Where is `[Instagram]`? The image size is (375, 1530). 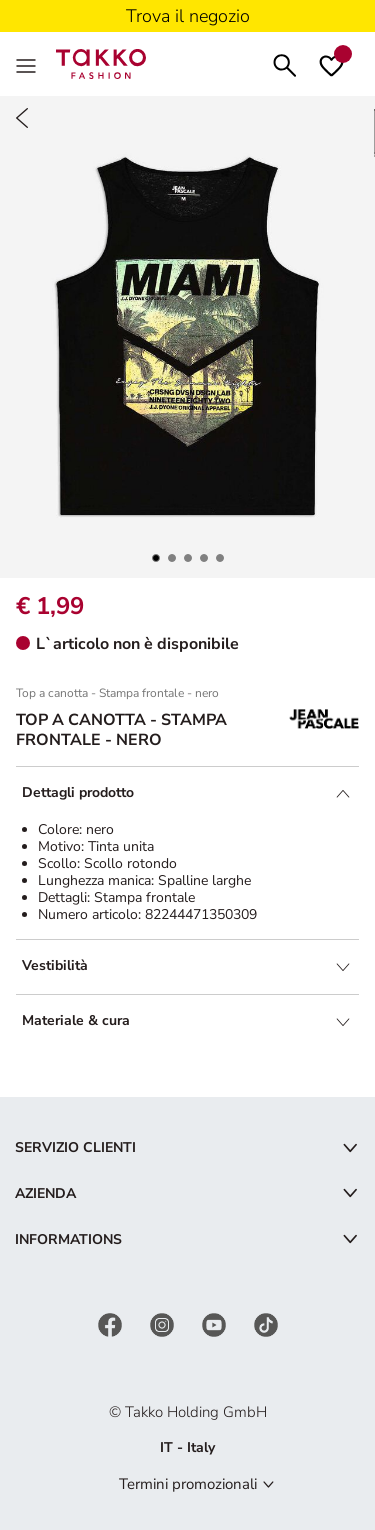
[Instagram] is located at coordinates (164, 1324).